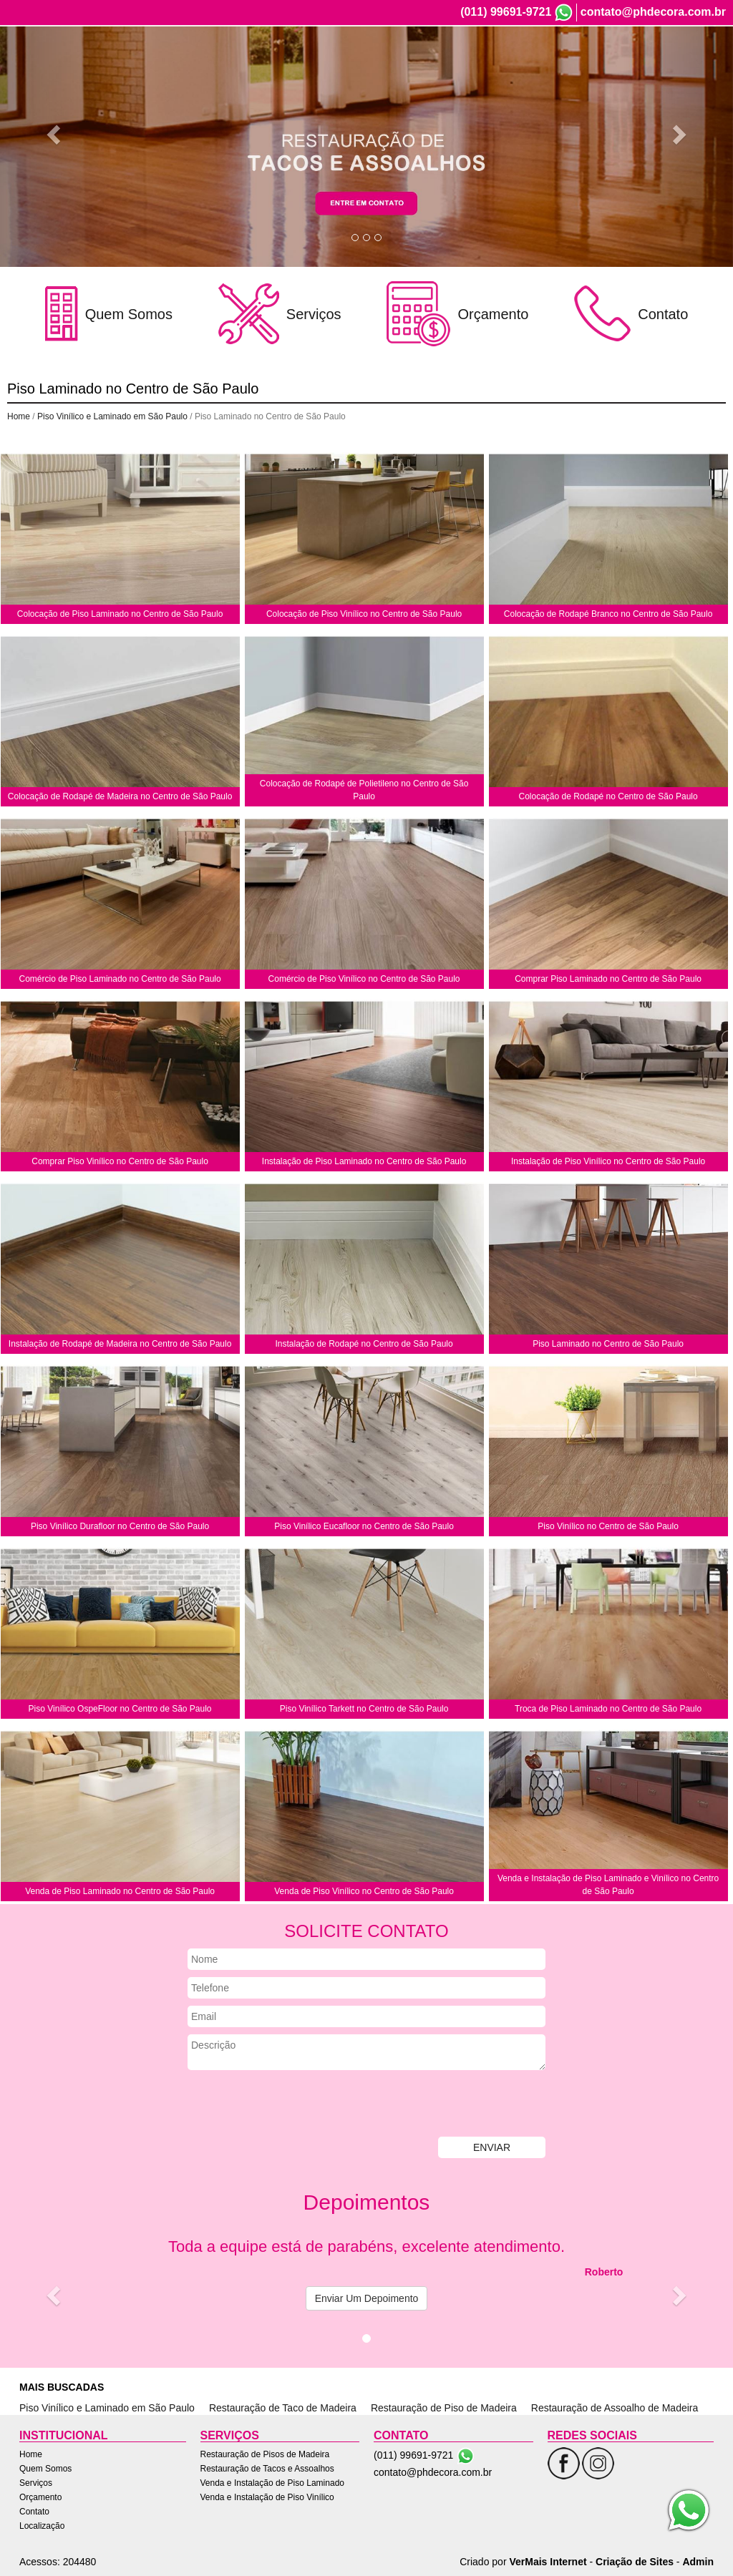 This screenshot has height=2576, width=733. Describe the element at coordinates (635, 2561) in the screenshot. I see `Criação de Sites` at that location.